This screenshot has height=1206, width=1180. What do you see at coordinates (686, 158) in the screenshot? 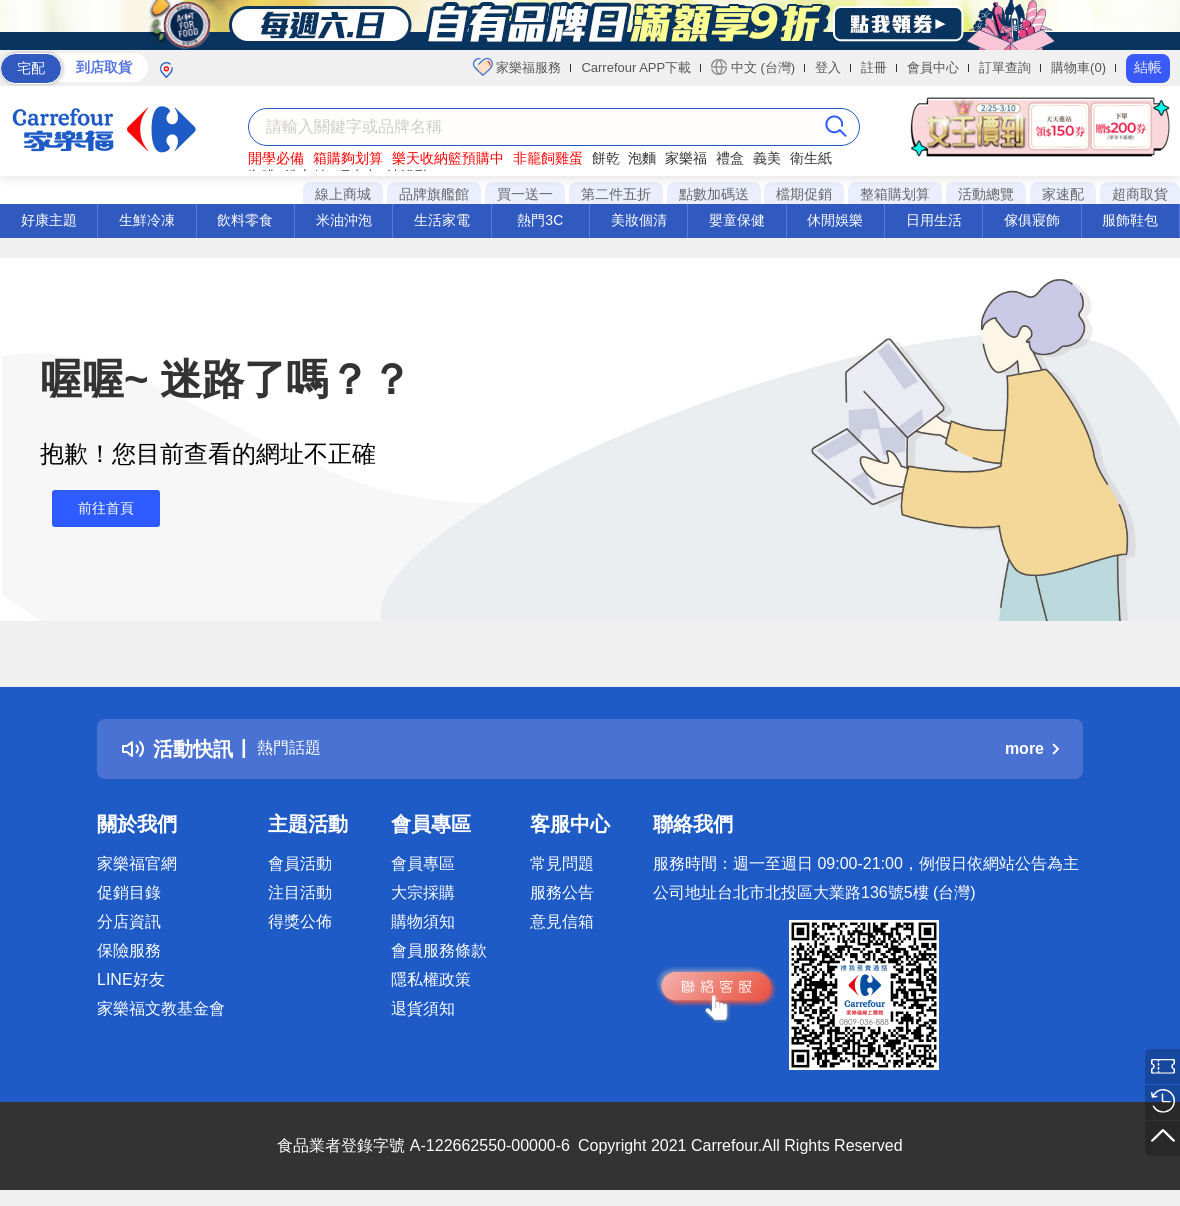
I see `家樂福` at bounding box center [686, 158].